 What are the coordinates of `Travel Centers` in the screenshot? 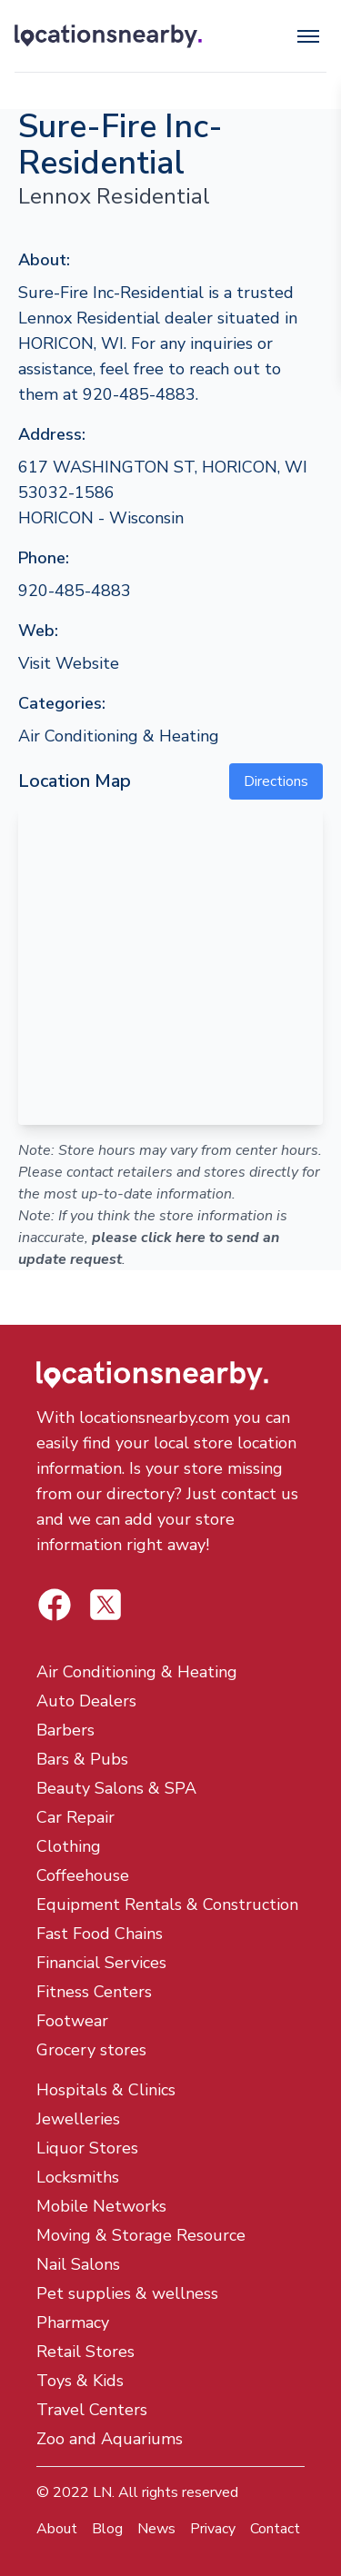 It's located at (91, 2410).